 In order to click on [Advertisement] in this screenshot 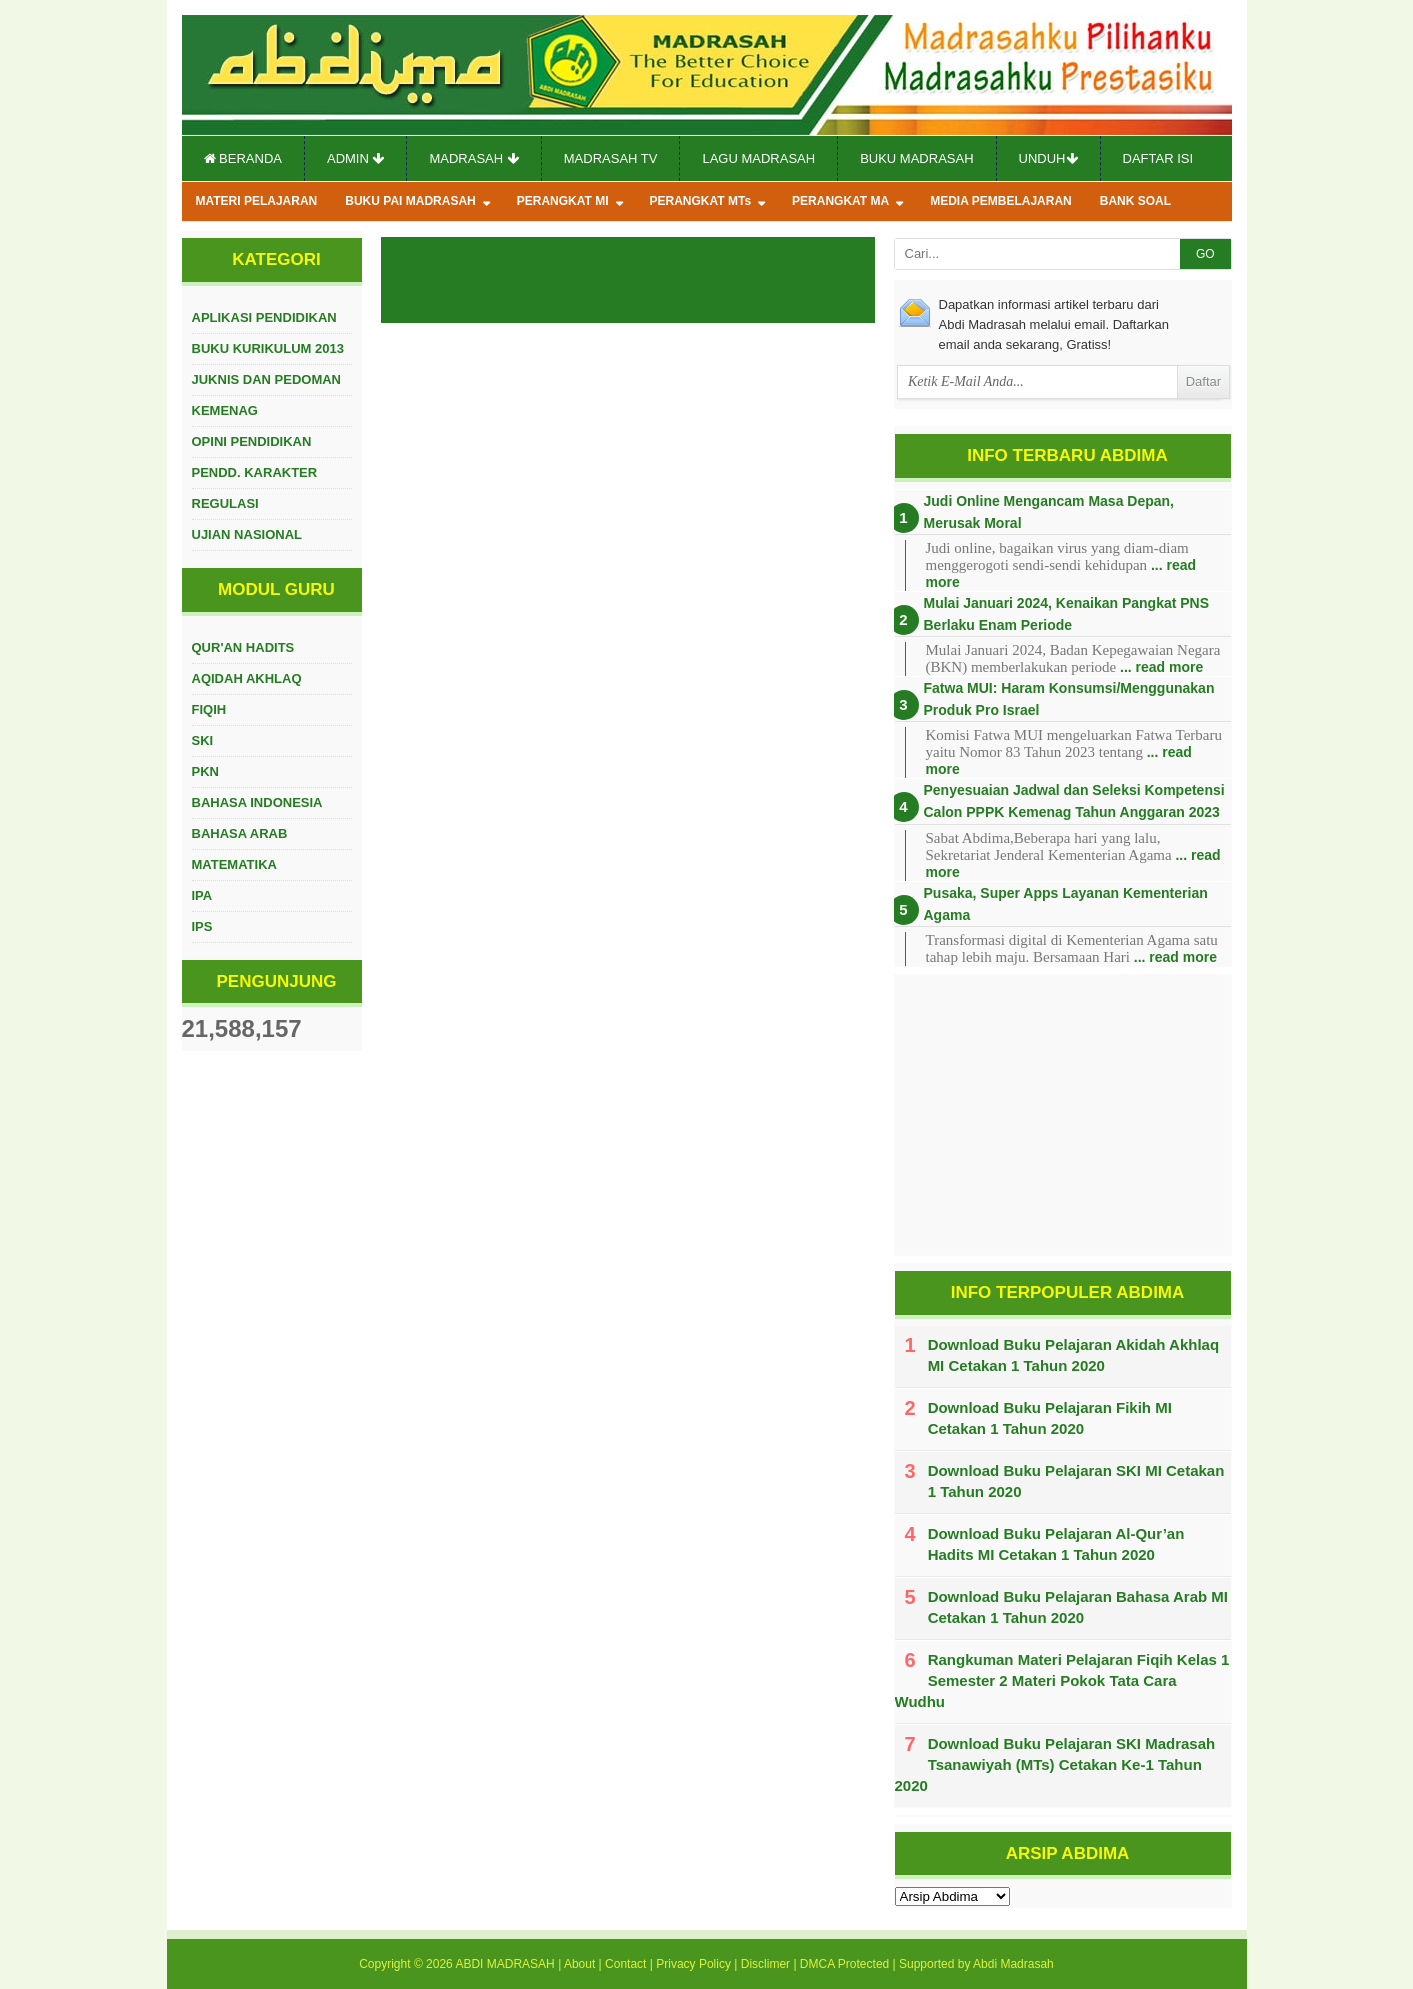, I will do `click(1063, 1115)`.